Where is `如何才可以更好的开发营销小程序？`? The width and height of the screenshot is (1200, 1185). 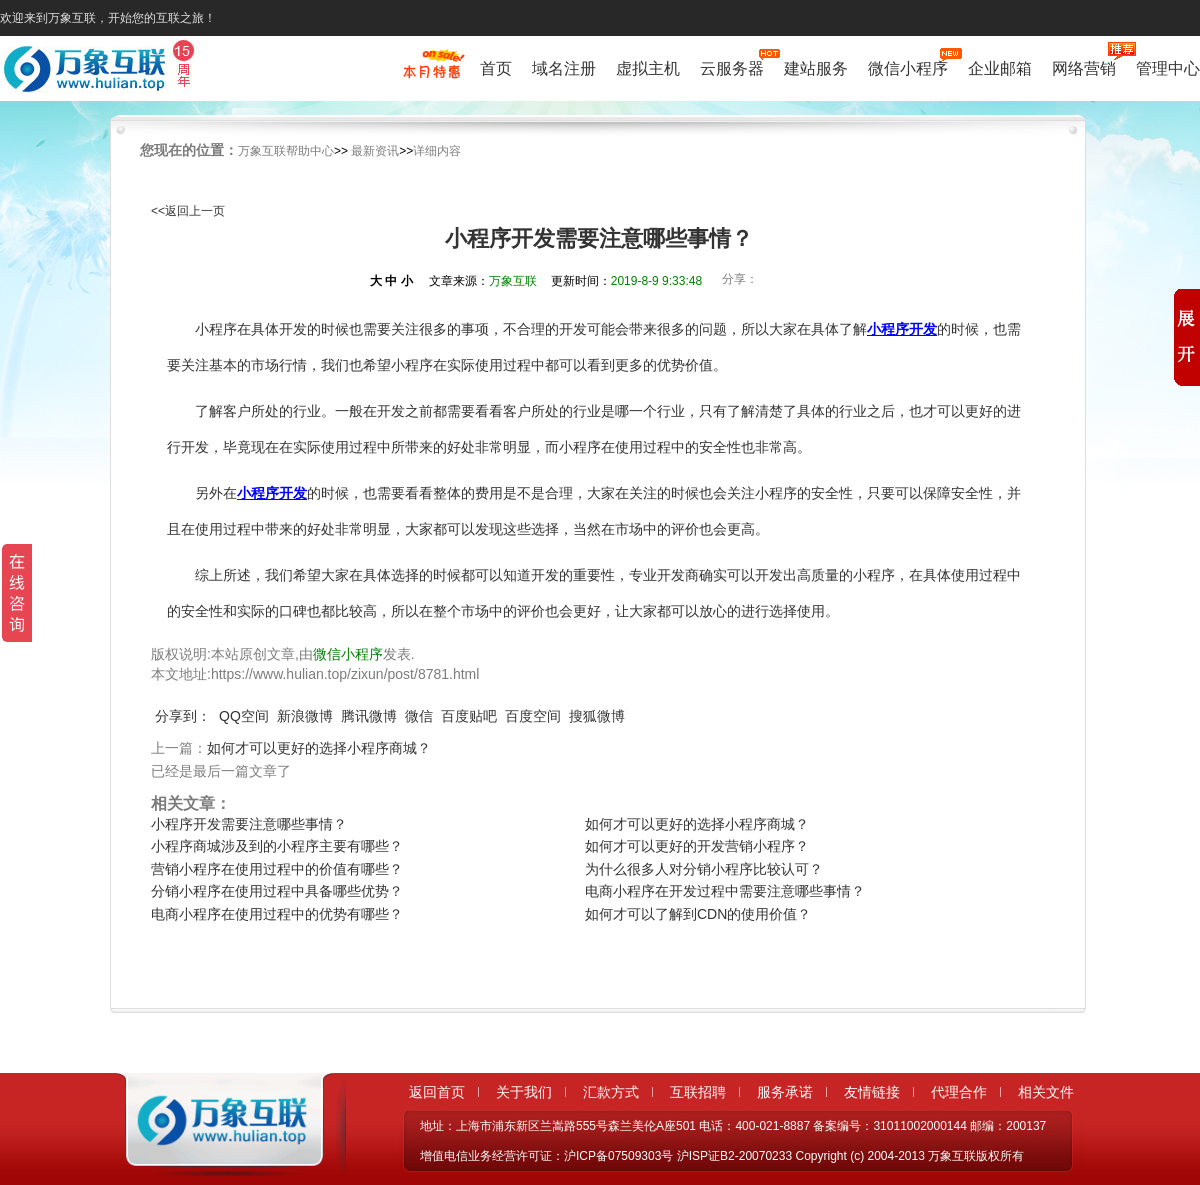
如何才可以更好的开发营销小程序？ is located at coordinates (697, 846).